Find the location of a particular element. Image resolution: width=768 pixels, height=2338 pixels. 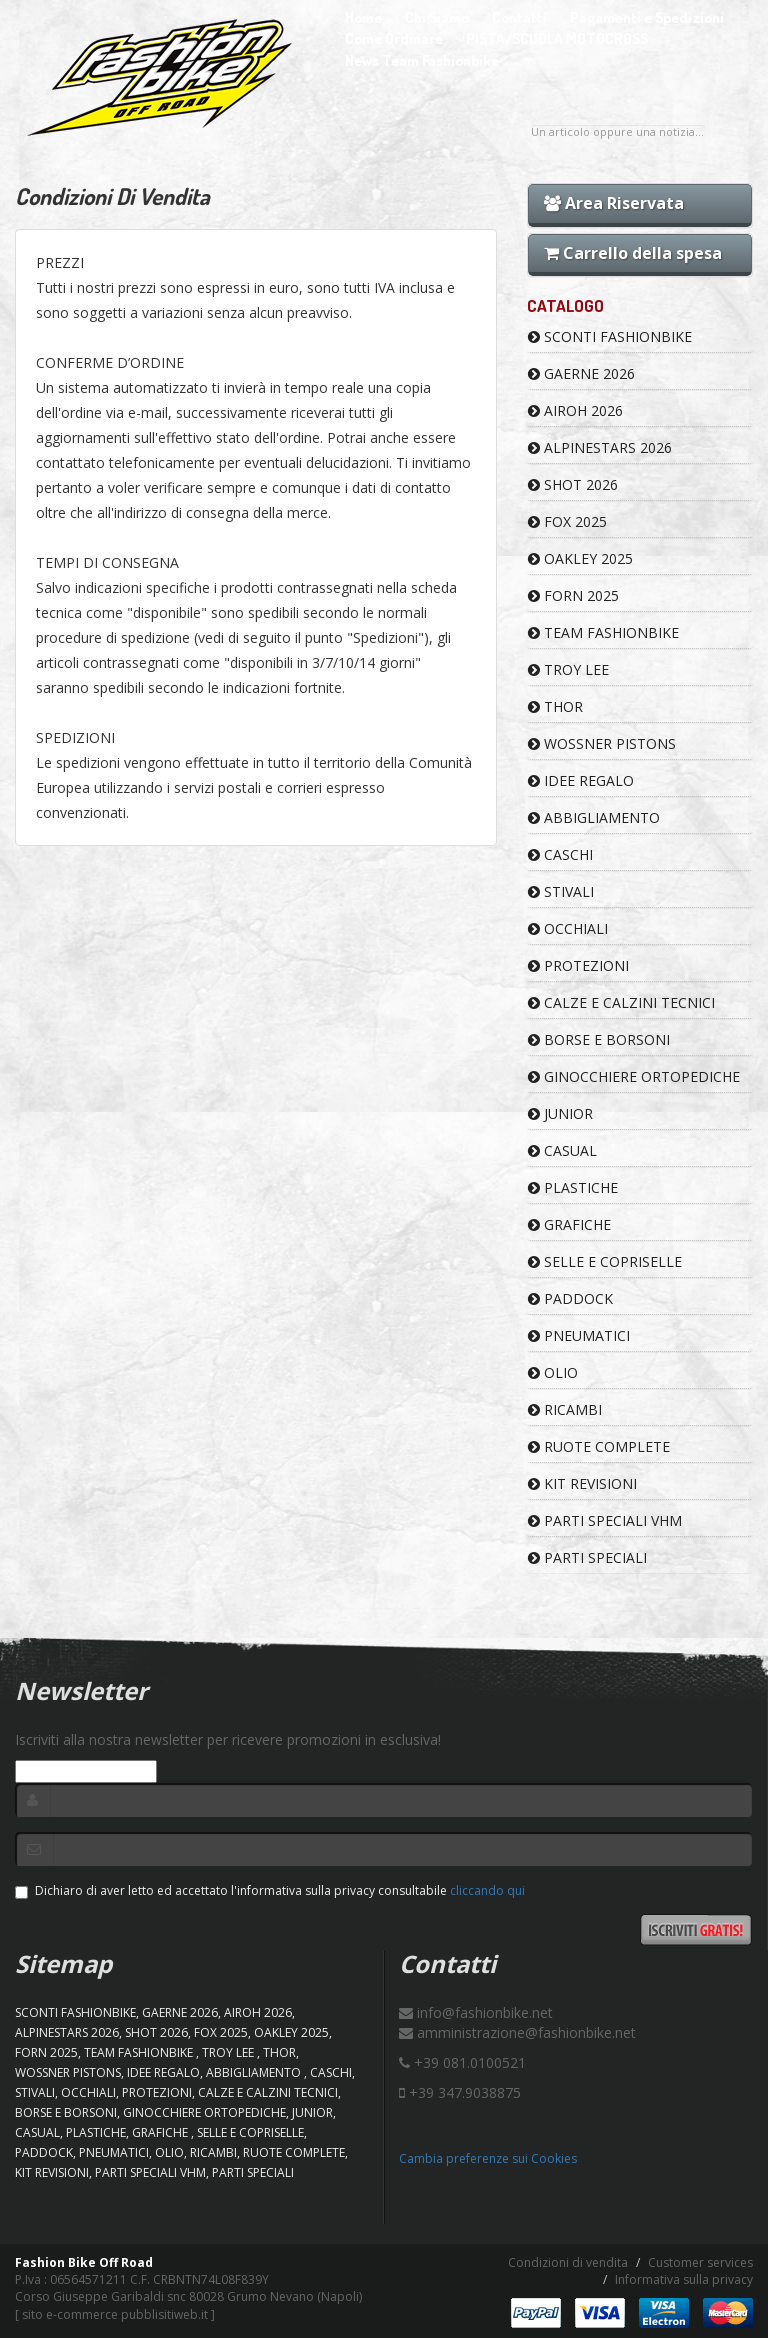

ALPINESTARS 2026 is located at coordinates (600, 447).